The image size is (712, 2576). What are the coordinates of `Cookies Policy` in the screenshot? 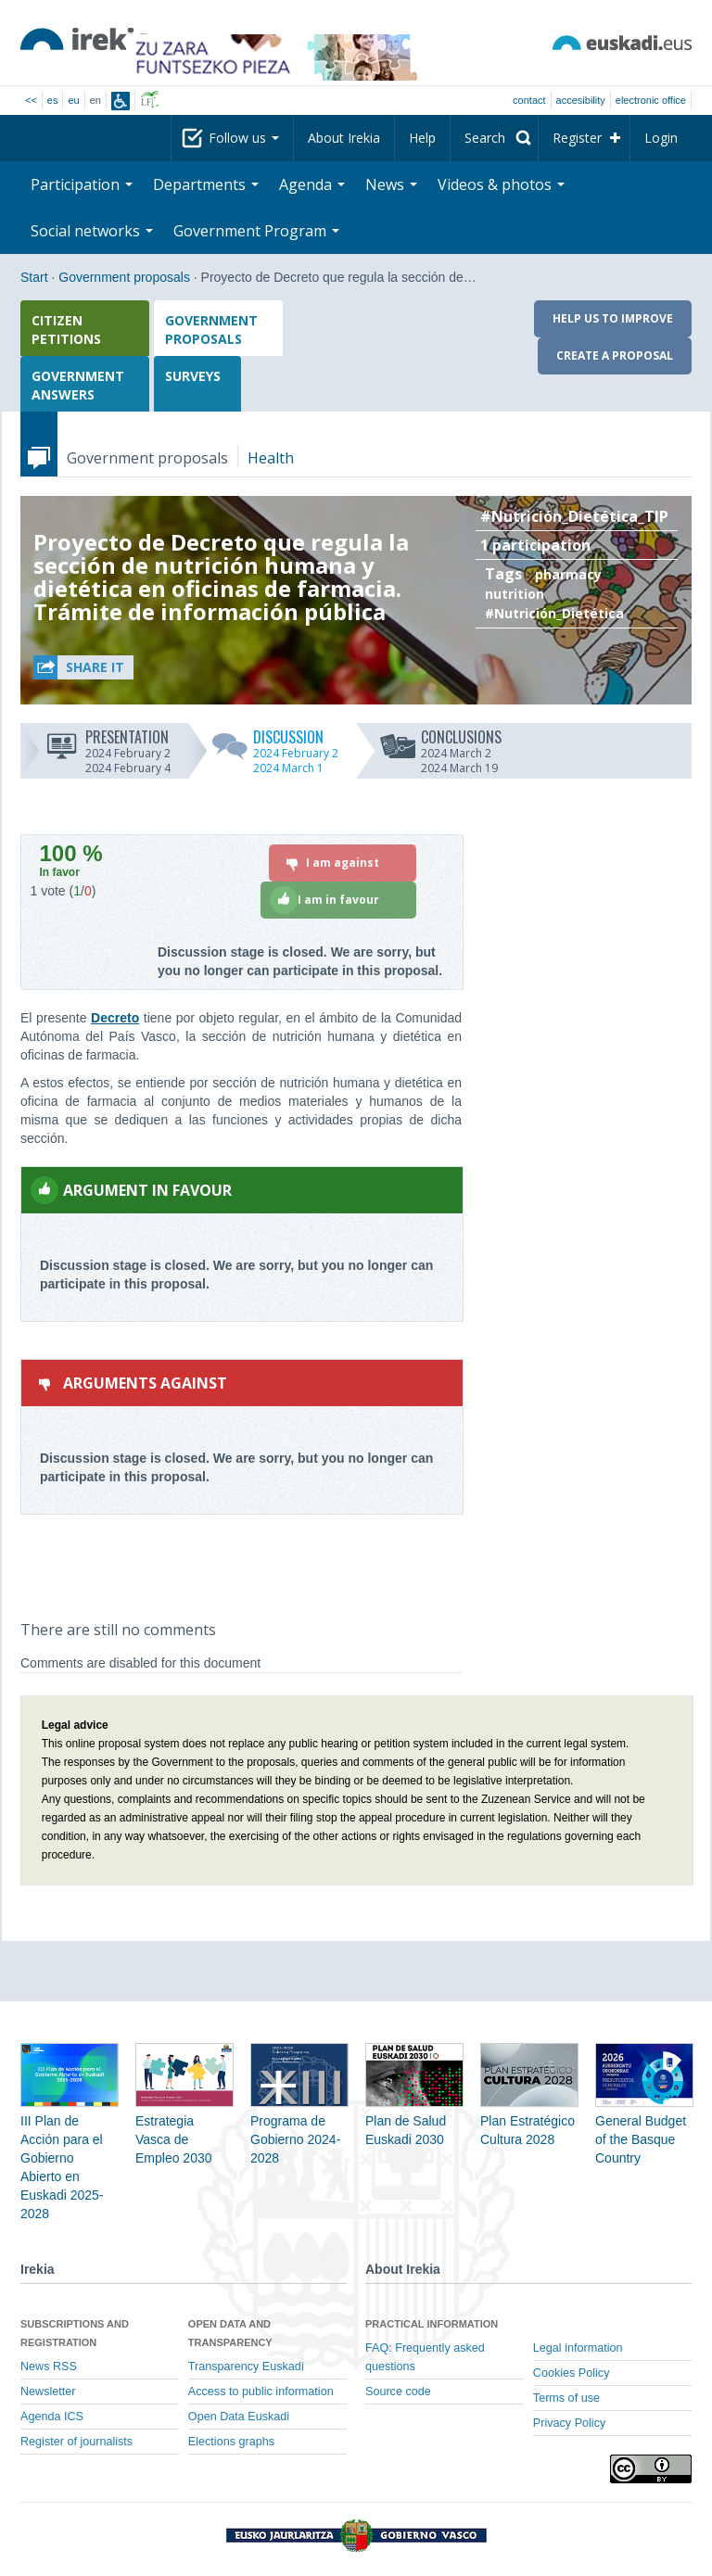 It's located at (571, 2373).